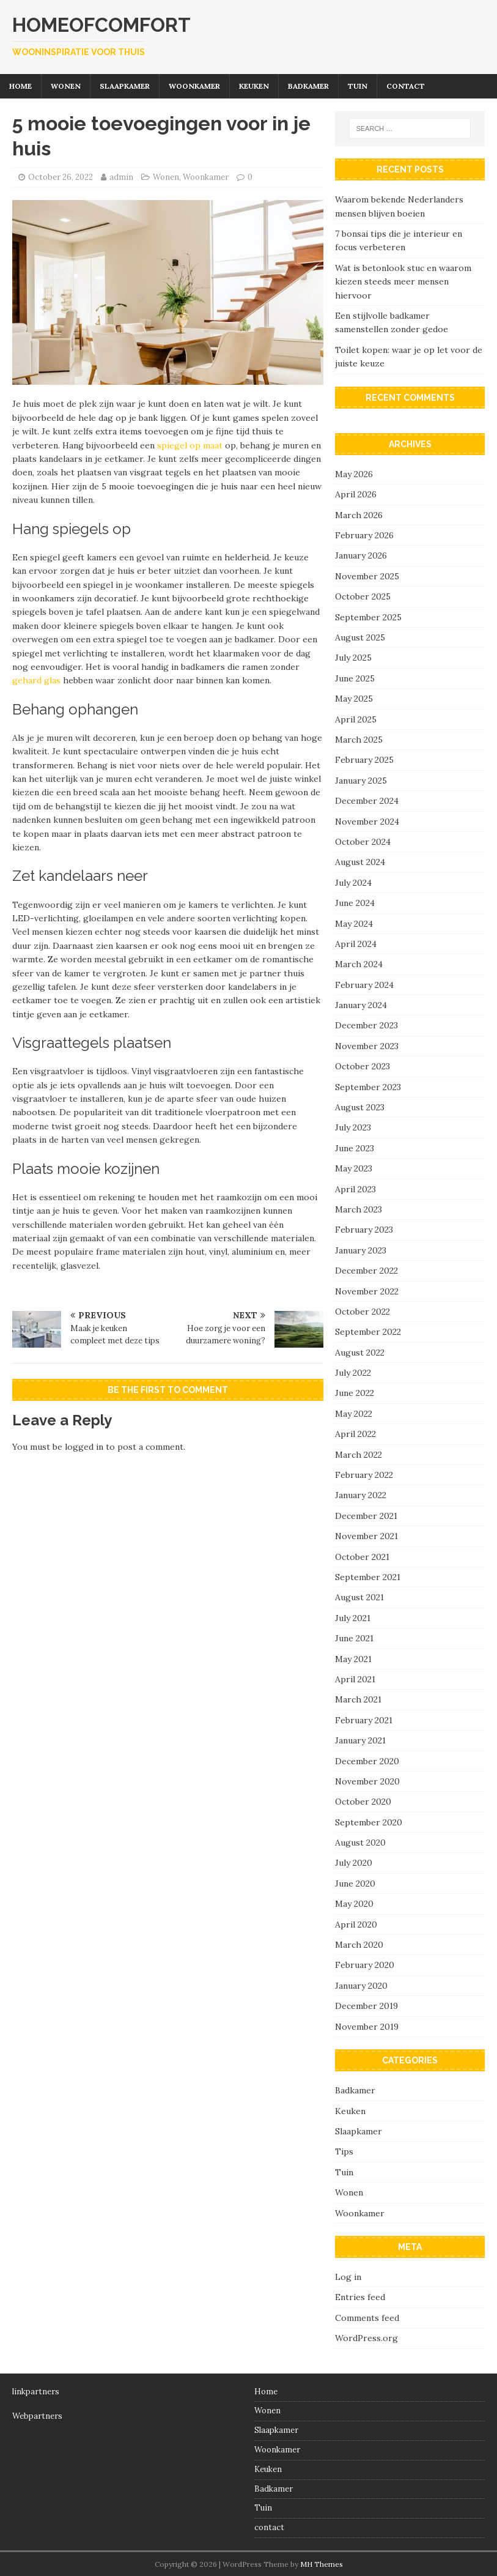 The height and width of the screenshot is (2576, 497). What do you see at coordinates (359, 515) in the screenshot?
I see `March 2026` at bounding box center [359, 515].